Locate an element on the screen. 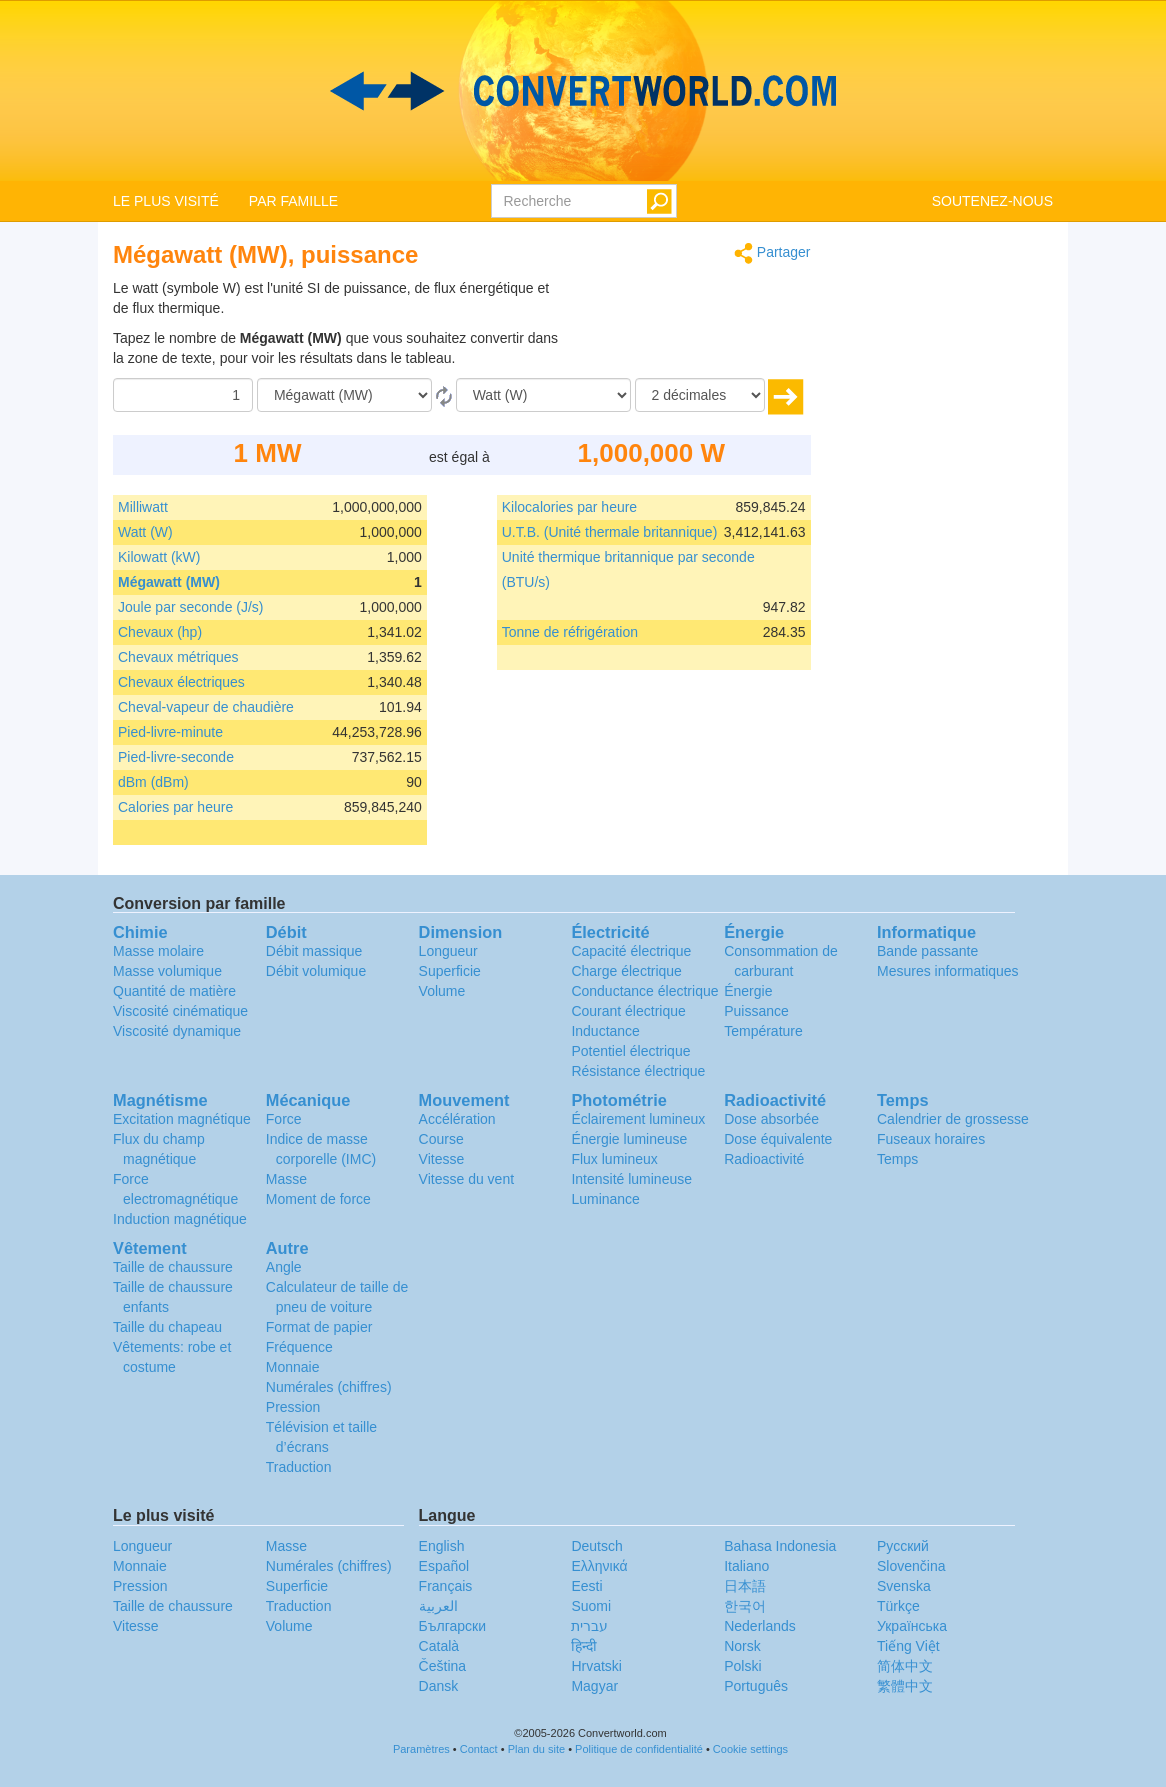 This screenshot has height=1787, width=1166. [décimales] is located at coordinates (700, 395).